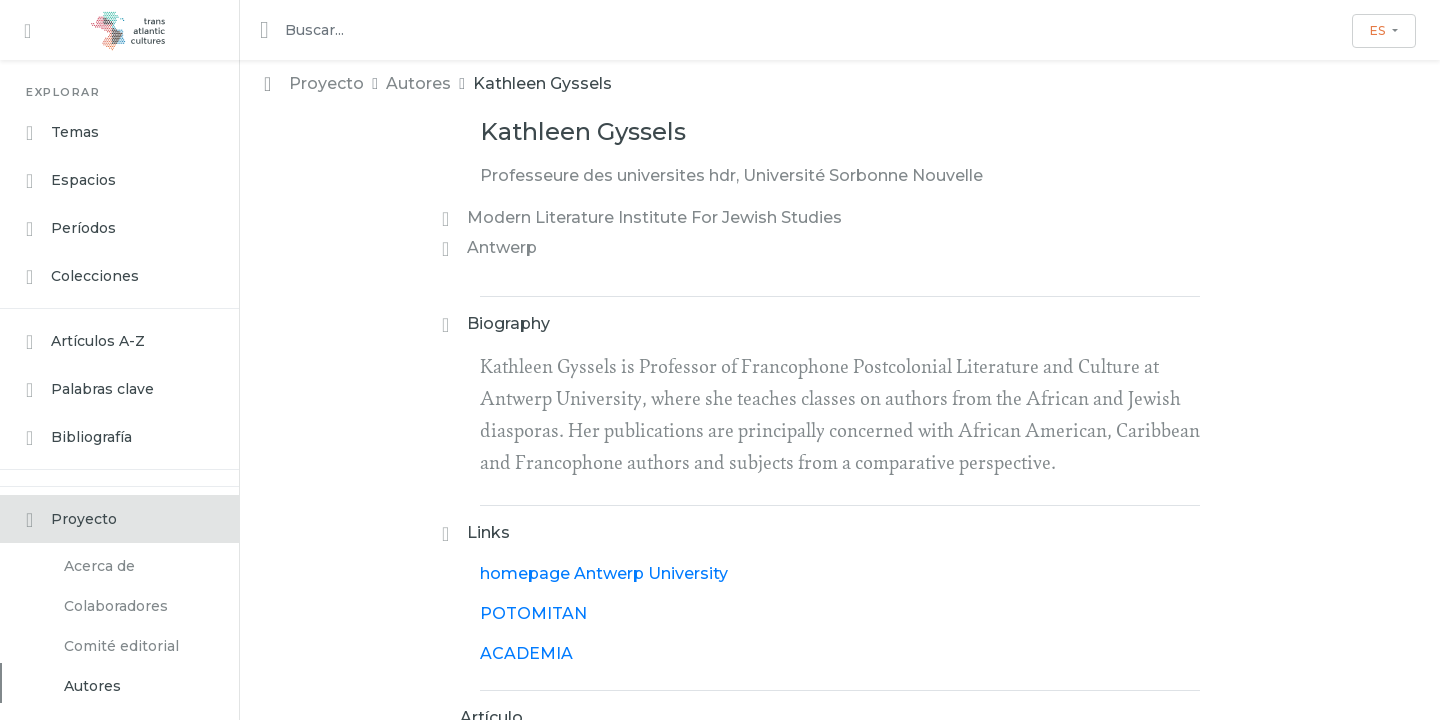 The image size is (1440, 720). I want to click on Autores, so click(92, 686).